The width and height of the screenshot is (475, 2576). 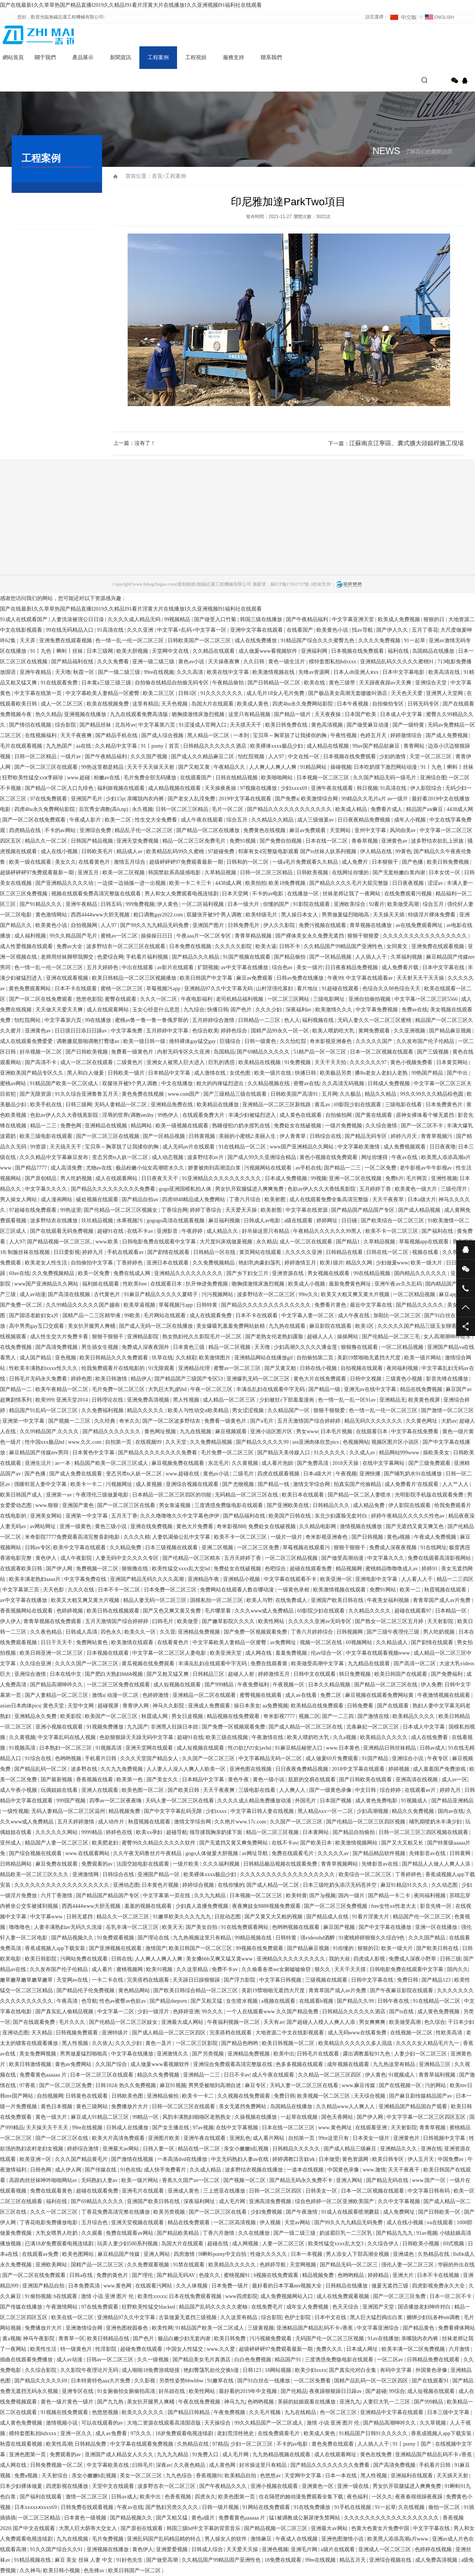 I want to click on av手机在线, so click(x=308, y=1168).